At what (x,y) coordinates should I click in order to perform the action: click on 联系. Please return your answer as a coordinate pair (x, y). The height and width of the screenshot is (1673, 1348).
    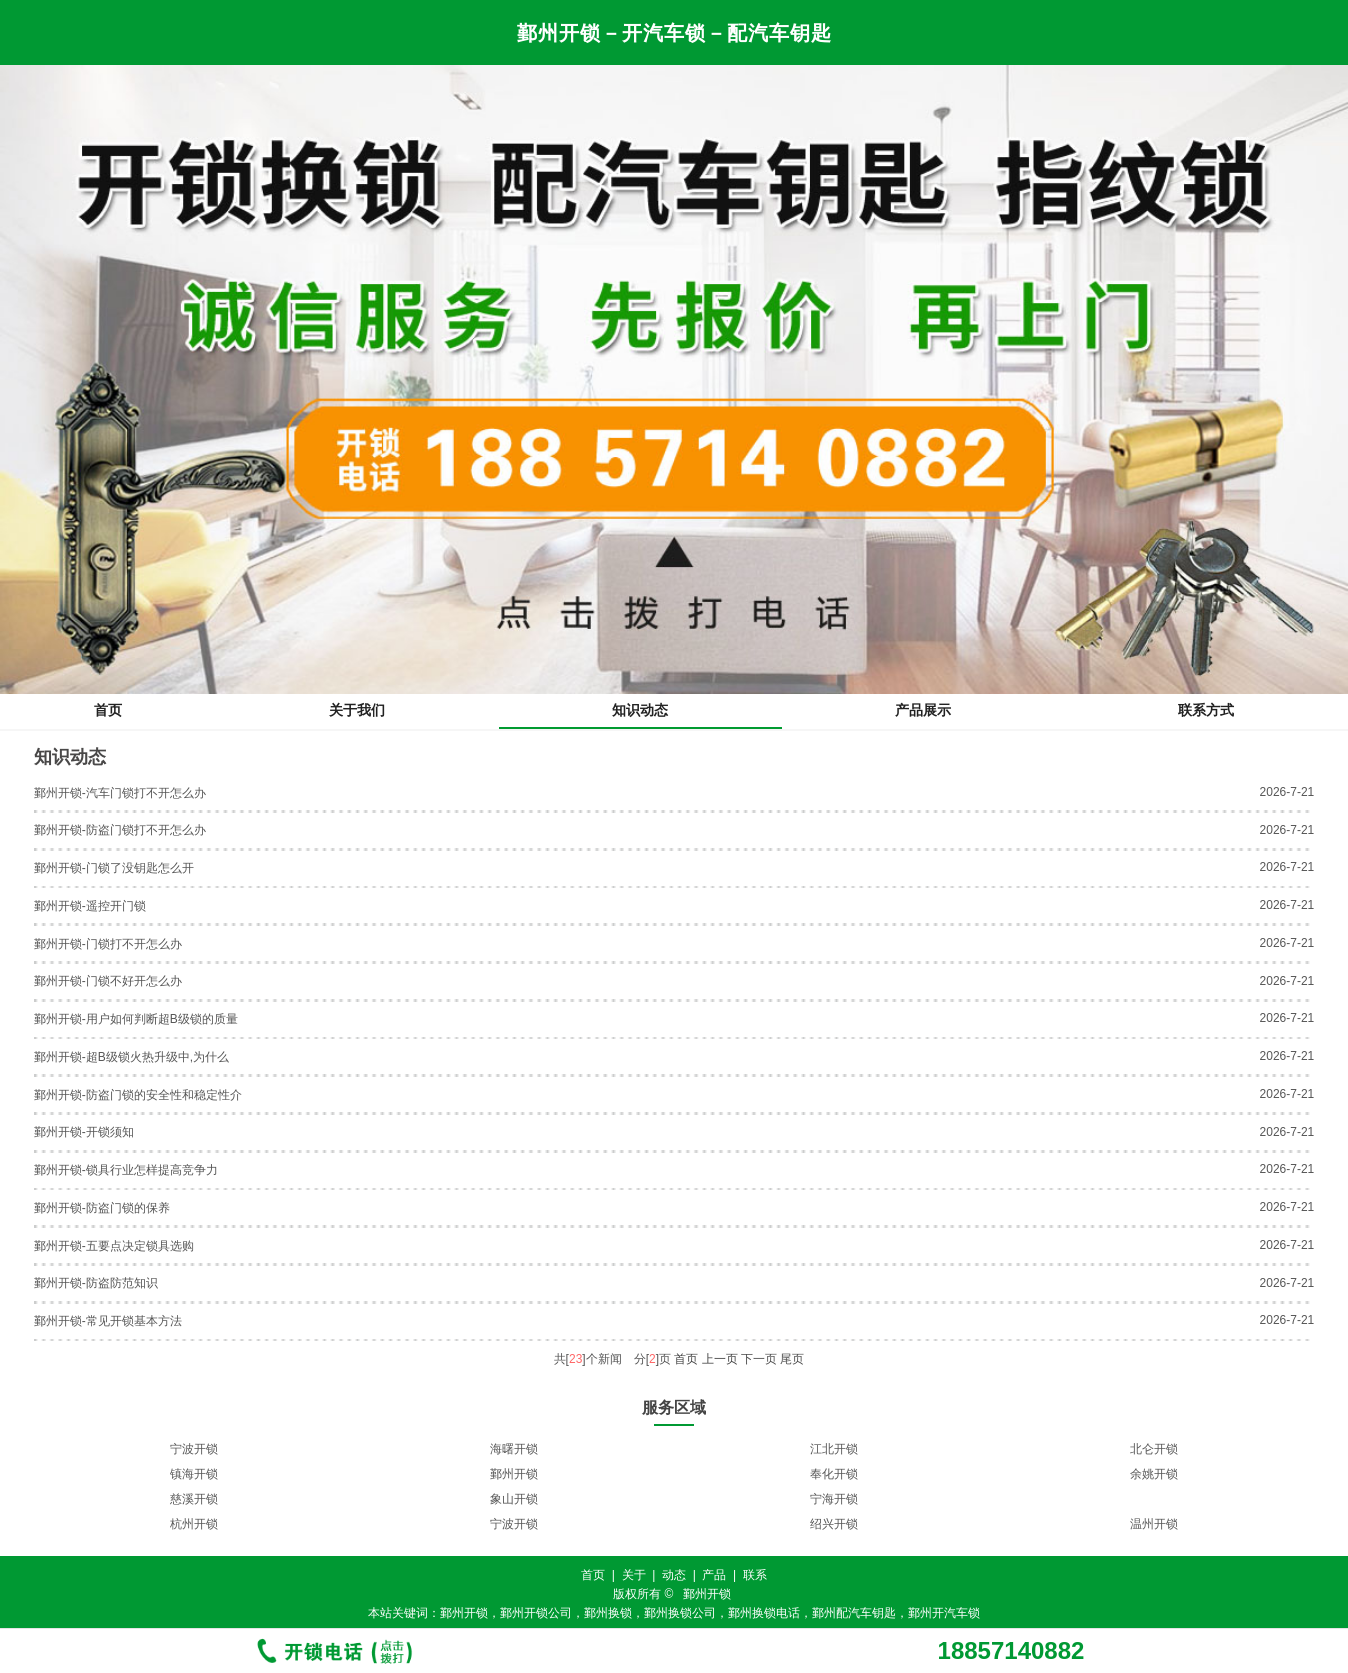
    Looking at the image, I should click on (755, 1575).